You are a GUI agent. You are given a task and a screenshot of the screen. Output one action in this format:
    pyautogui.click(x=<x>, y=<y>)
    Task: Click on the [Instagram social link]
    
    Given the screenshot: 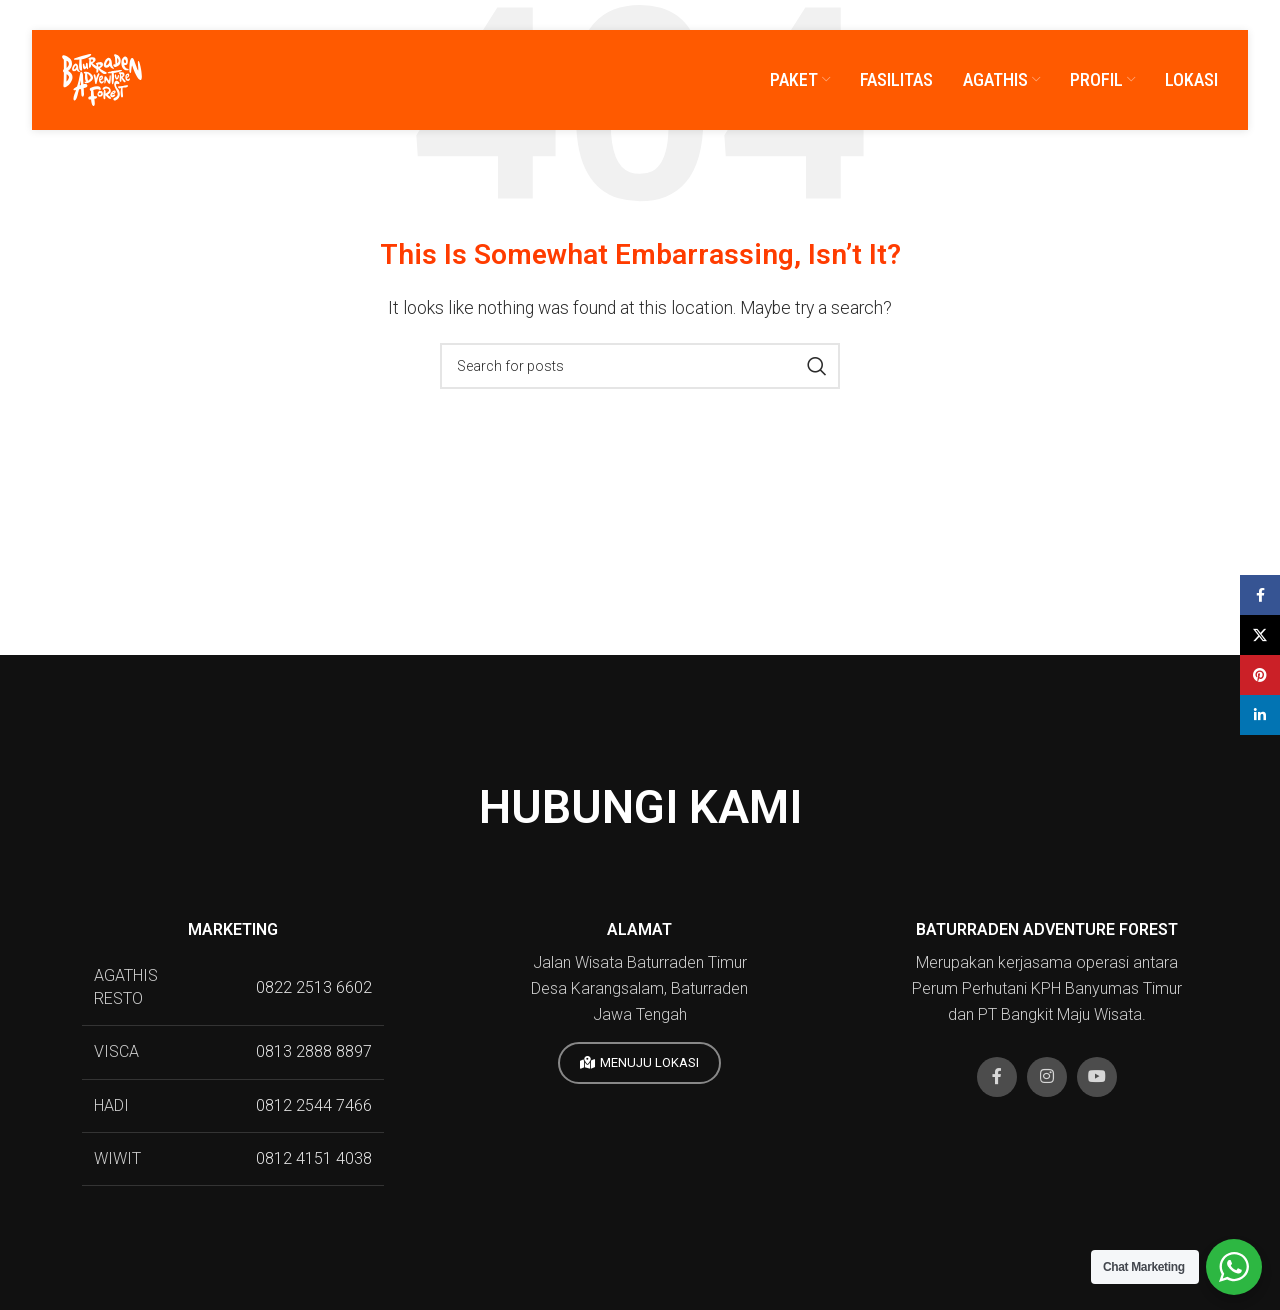 What is the action you would take?
    pyautogui.click(x=1047, y=1077)
    